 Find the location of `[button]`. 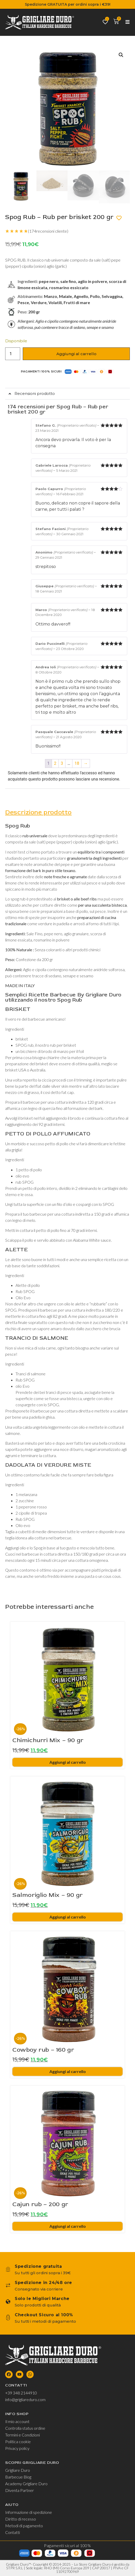

[button] is located at coordinates (121, 55).